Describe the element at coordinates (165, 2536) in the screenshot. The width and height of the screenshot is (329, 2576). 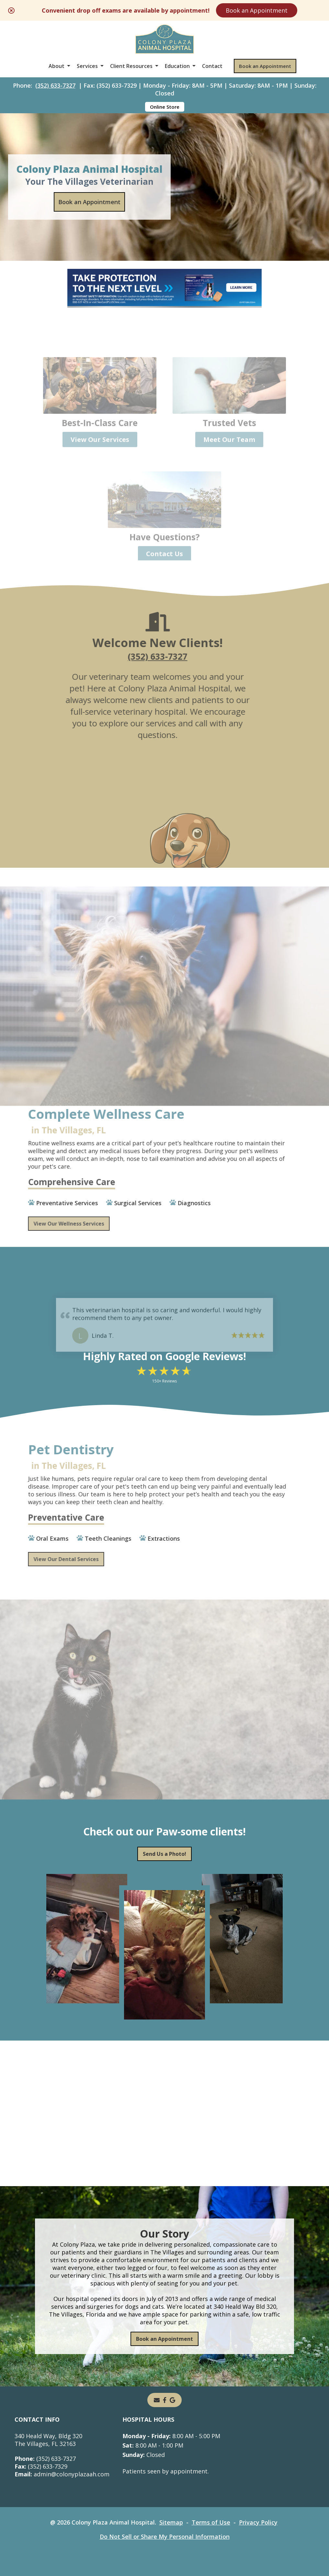
I see `Do Not Sell or Share My Personal Information [Do Not Sell or Share My Personal Information - opens in a new tab]` at that location.